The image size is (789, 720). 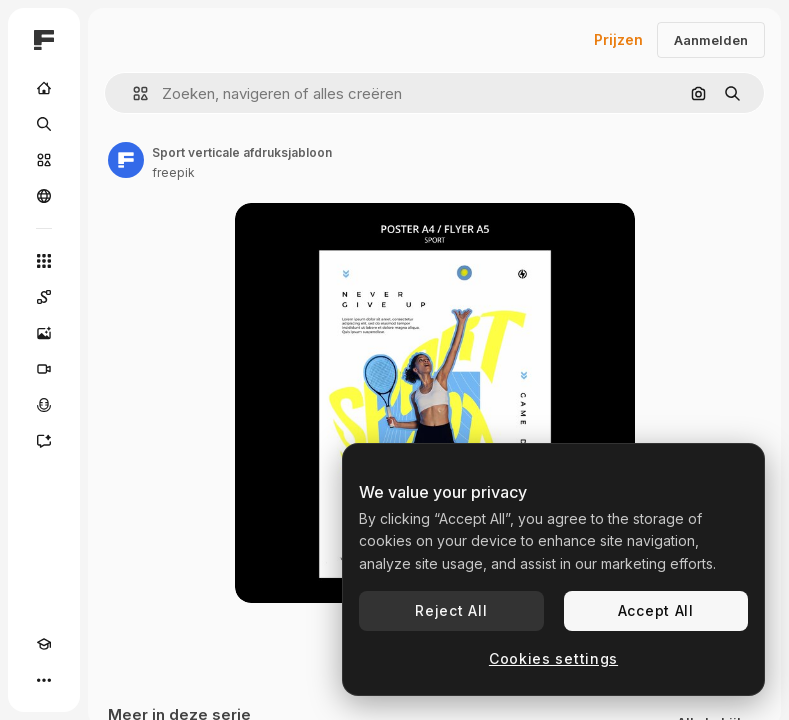 I want to click on [Video Generator], so click(x=44, y=369).